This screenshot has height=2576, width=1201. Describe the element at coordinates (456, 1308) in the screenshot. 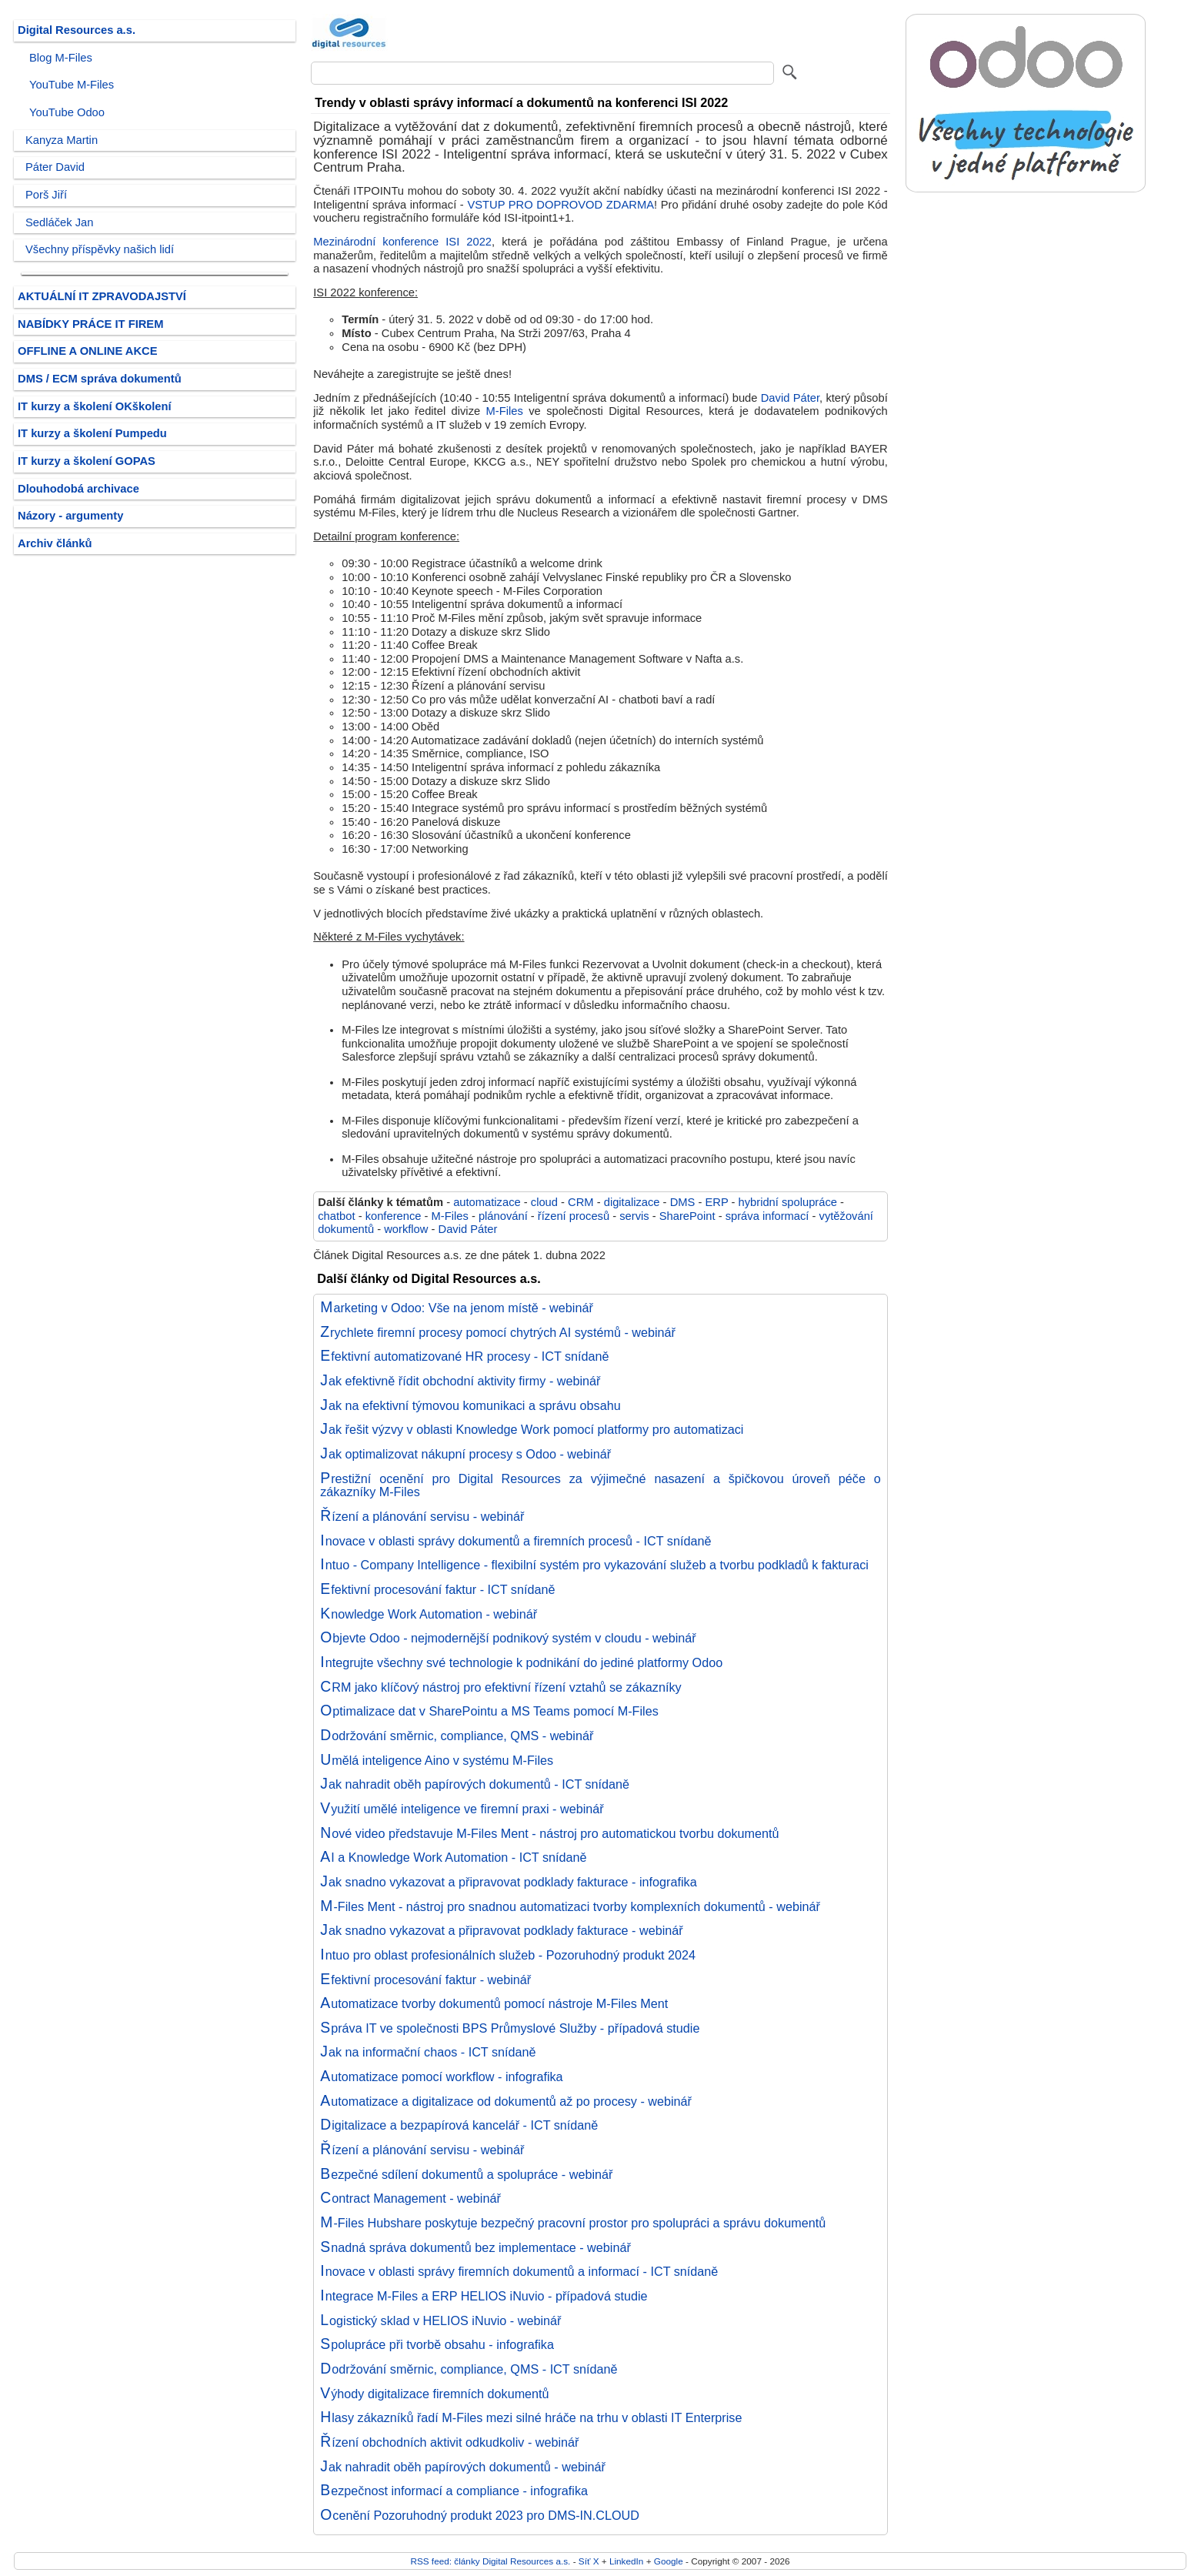

I see `Marketing v Odoo: Vše na jenom místě - webinář` at that location.